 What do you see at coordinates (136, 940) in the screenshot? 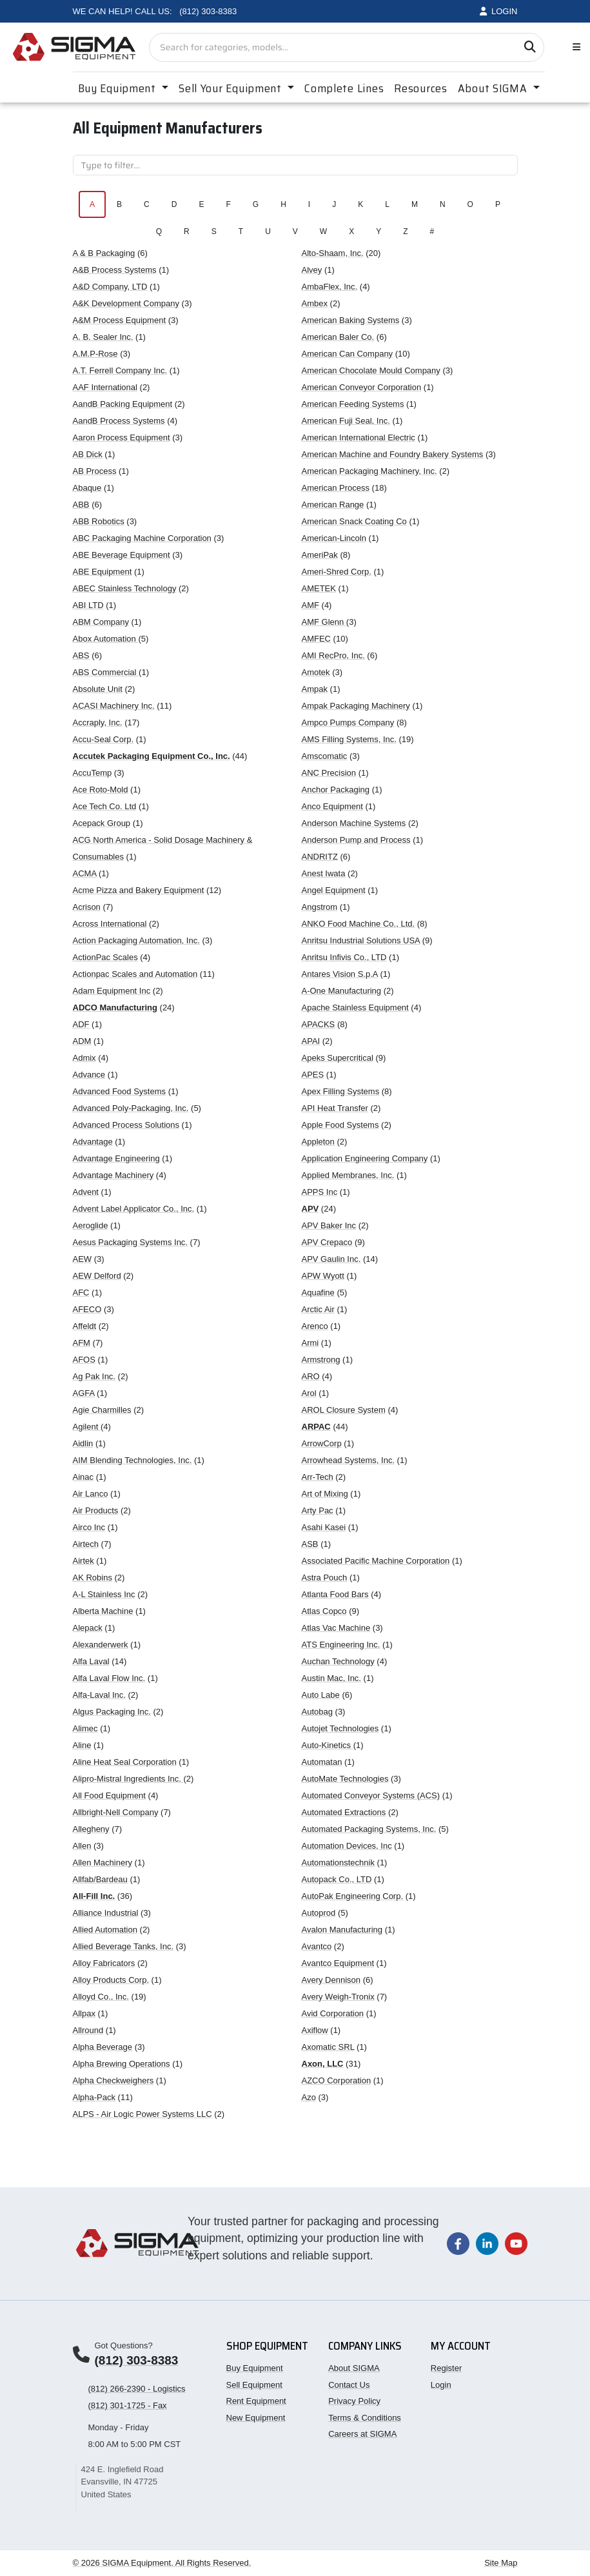
I see `Action Packaging Automation, Inc.` at bounding box center [136, 940].